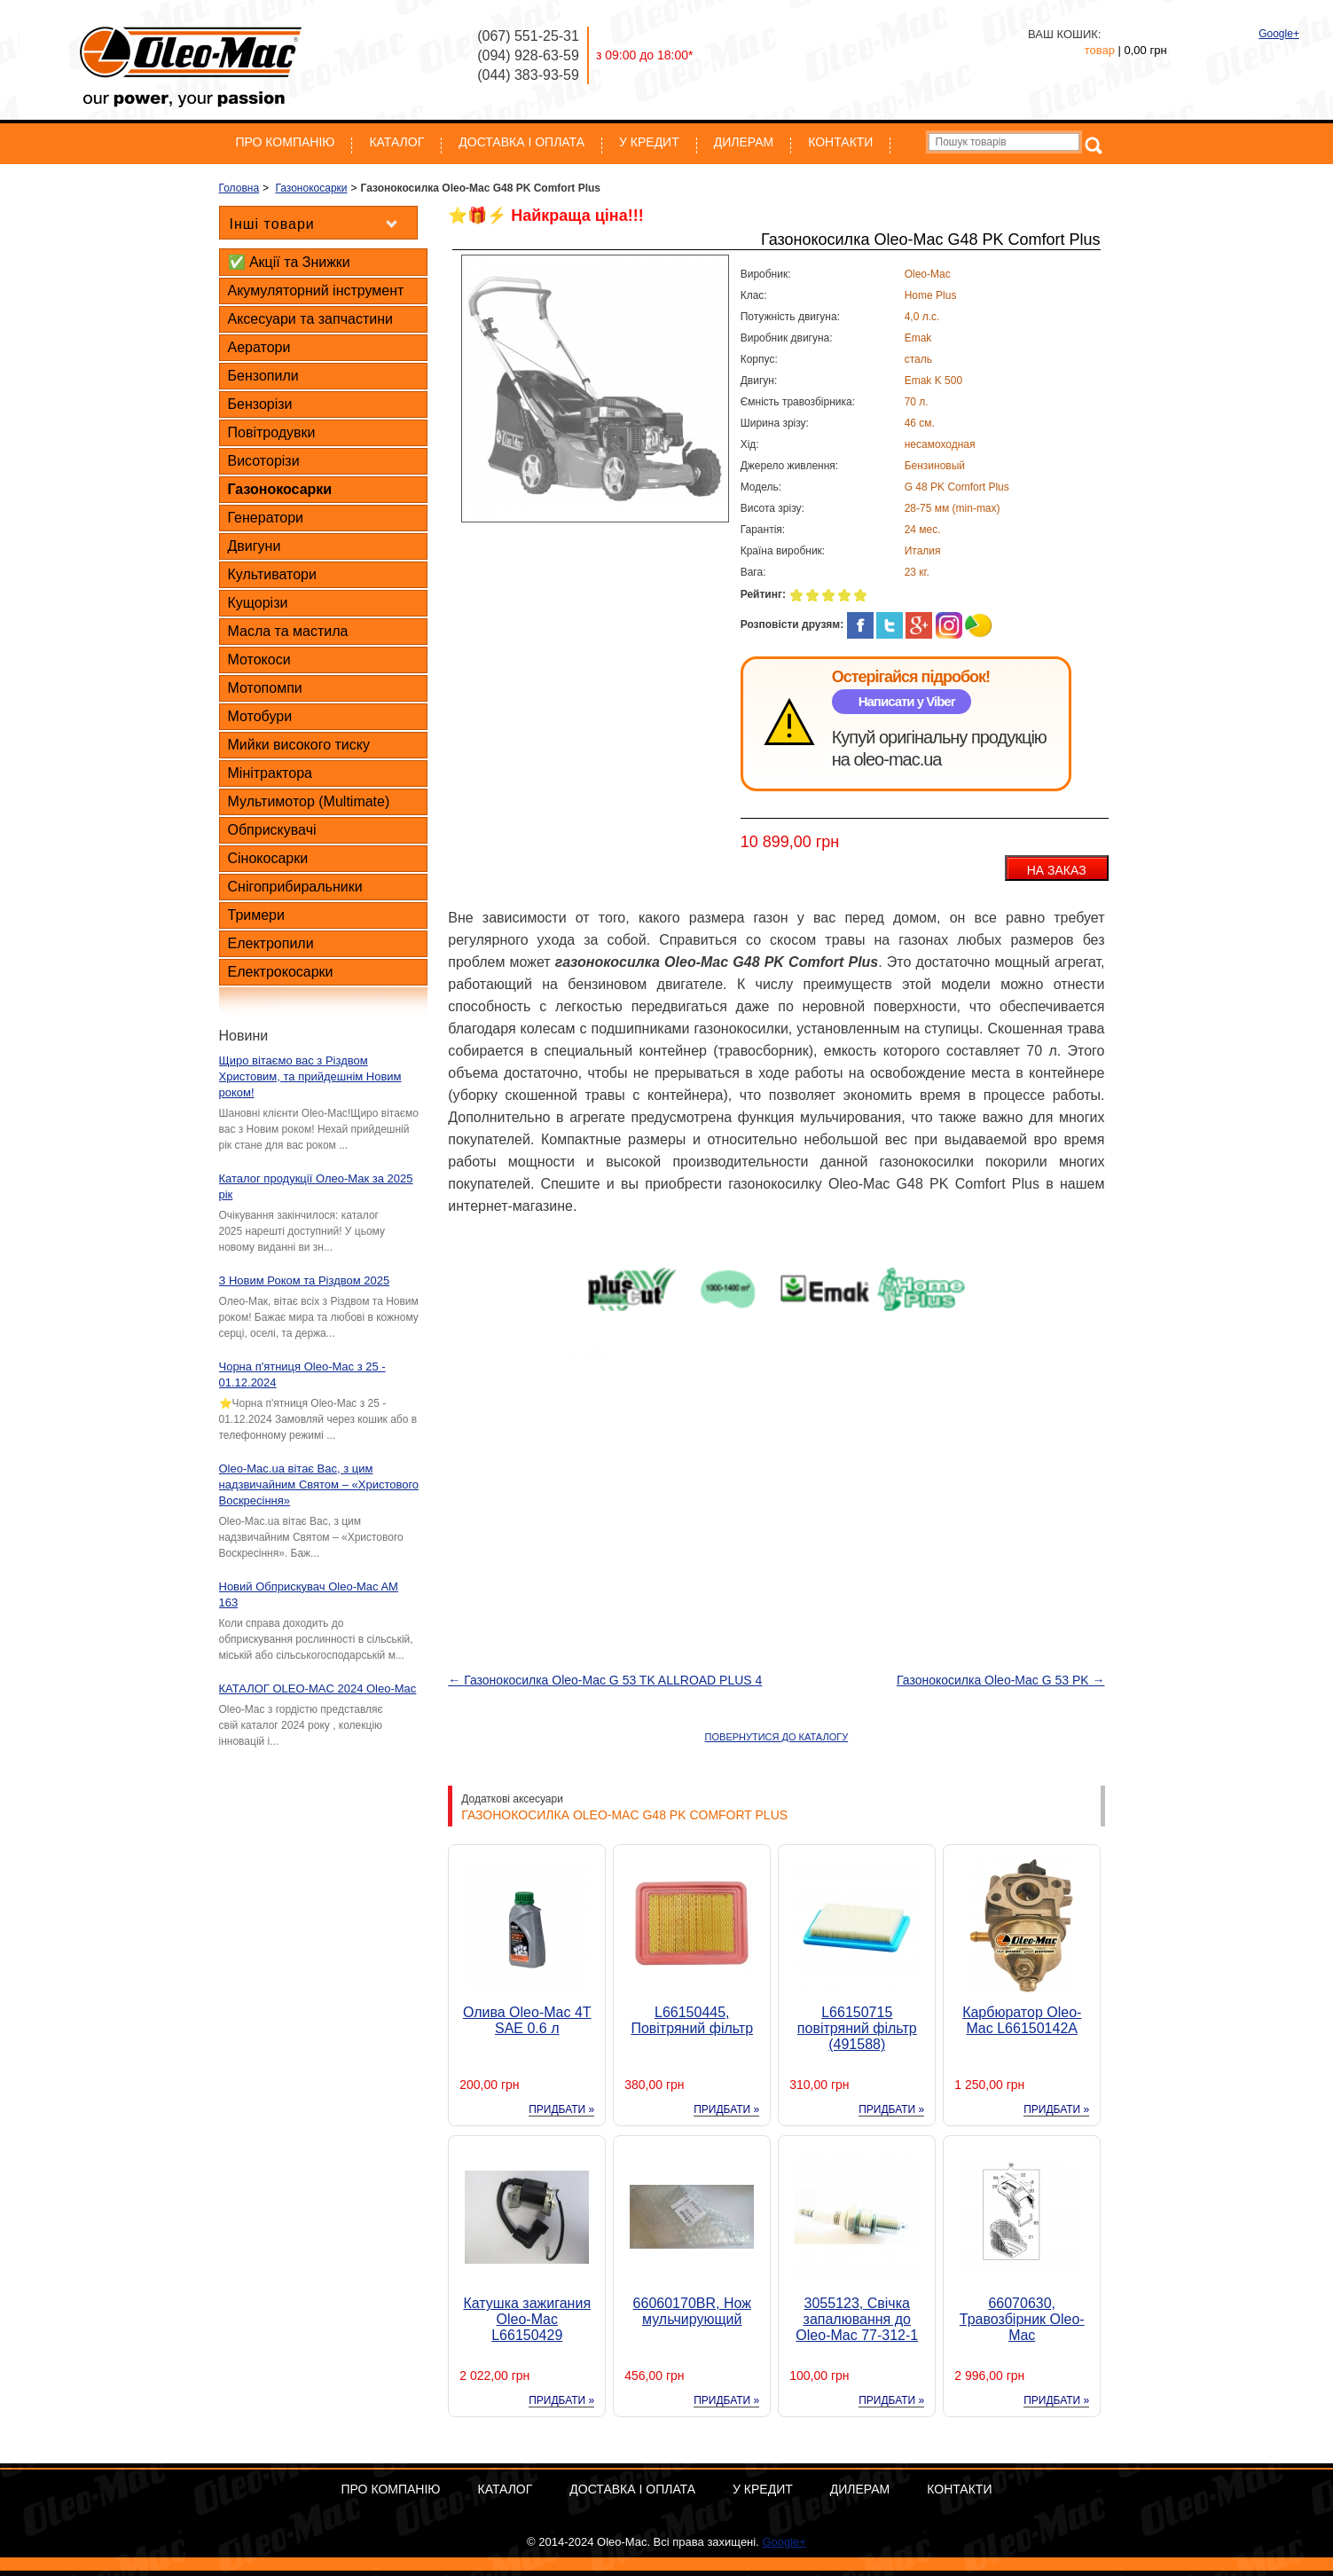 The width and height of the screenshot is (1333, 2576). I want to click on 66070630, Травозбірник Oleo-Mac, so click(1022, 2319).